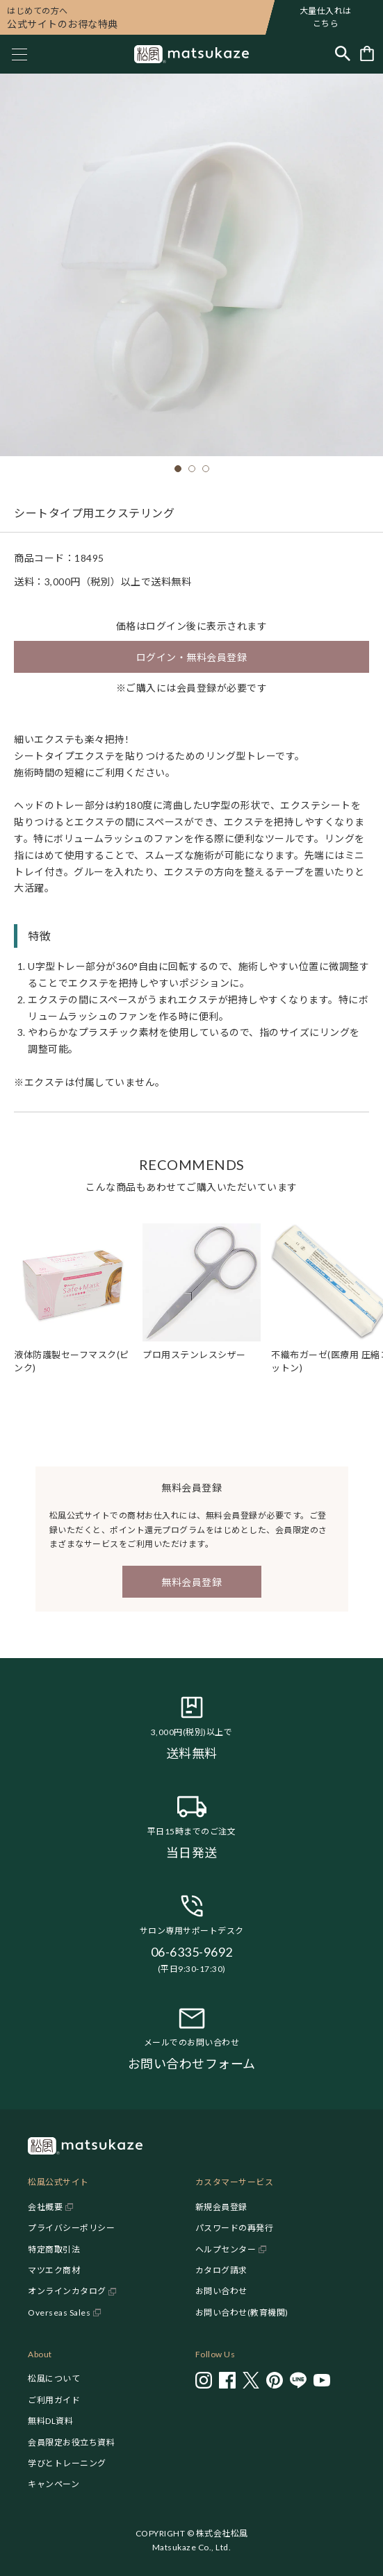 The image size is (383, 2576). I want to click on パスワードの再発行, so click(234, 2228).